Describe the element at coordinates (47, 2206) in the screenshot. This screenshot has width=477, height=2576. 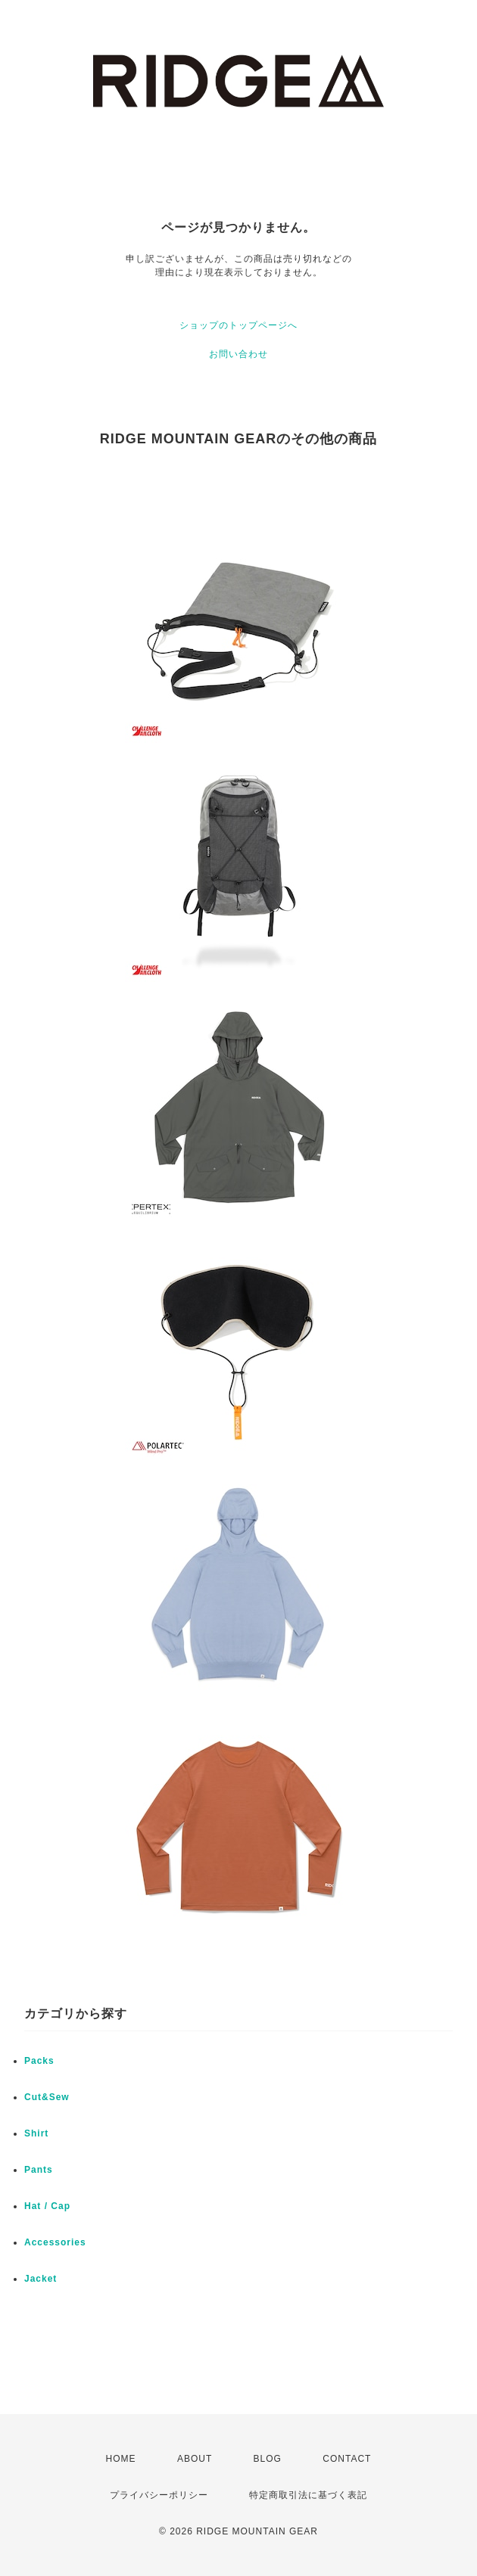
I see `Hat / Cap` at that location.